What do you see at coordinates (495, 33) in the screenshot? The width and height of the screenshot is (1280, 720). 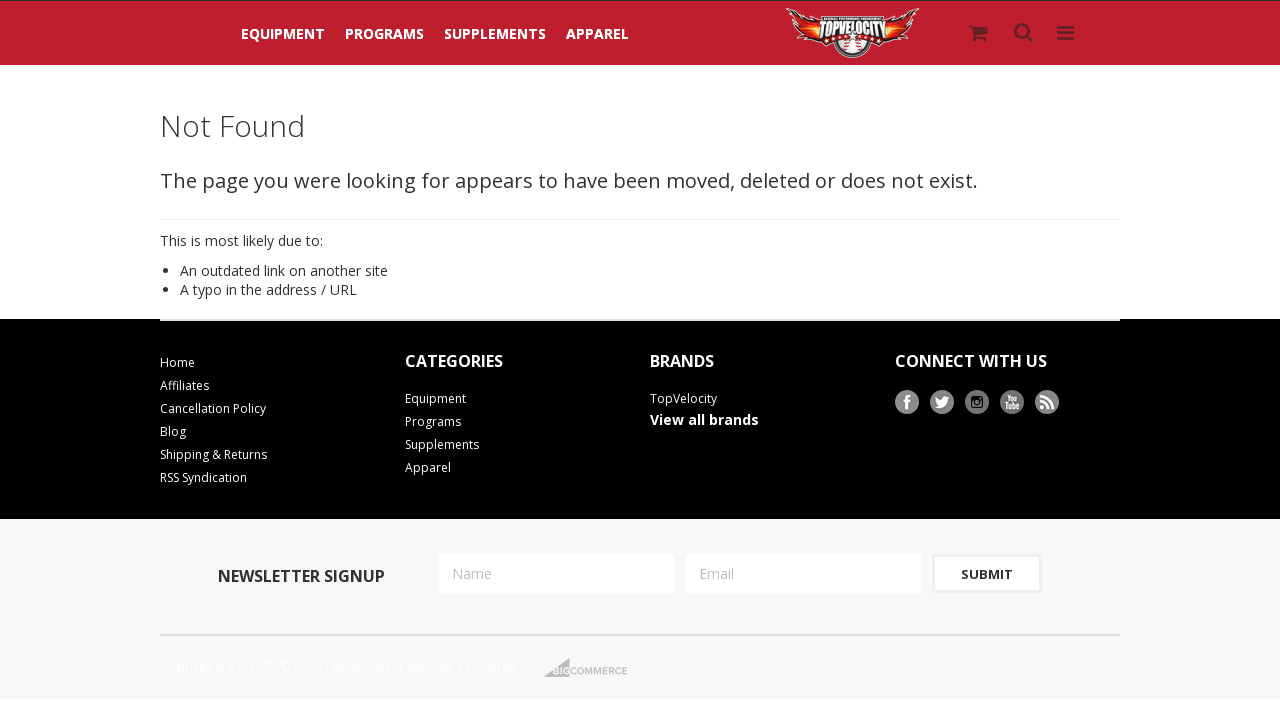 I see `Supplements` at bounding box center [495, 33].